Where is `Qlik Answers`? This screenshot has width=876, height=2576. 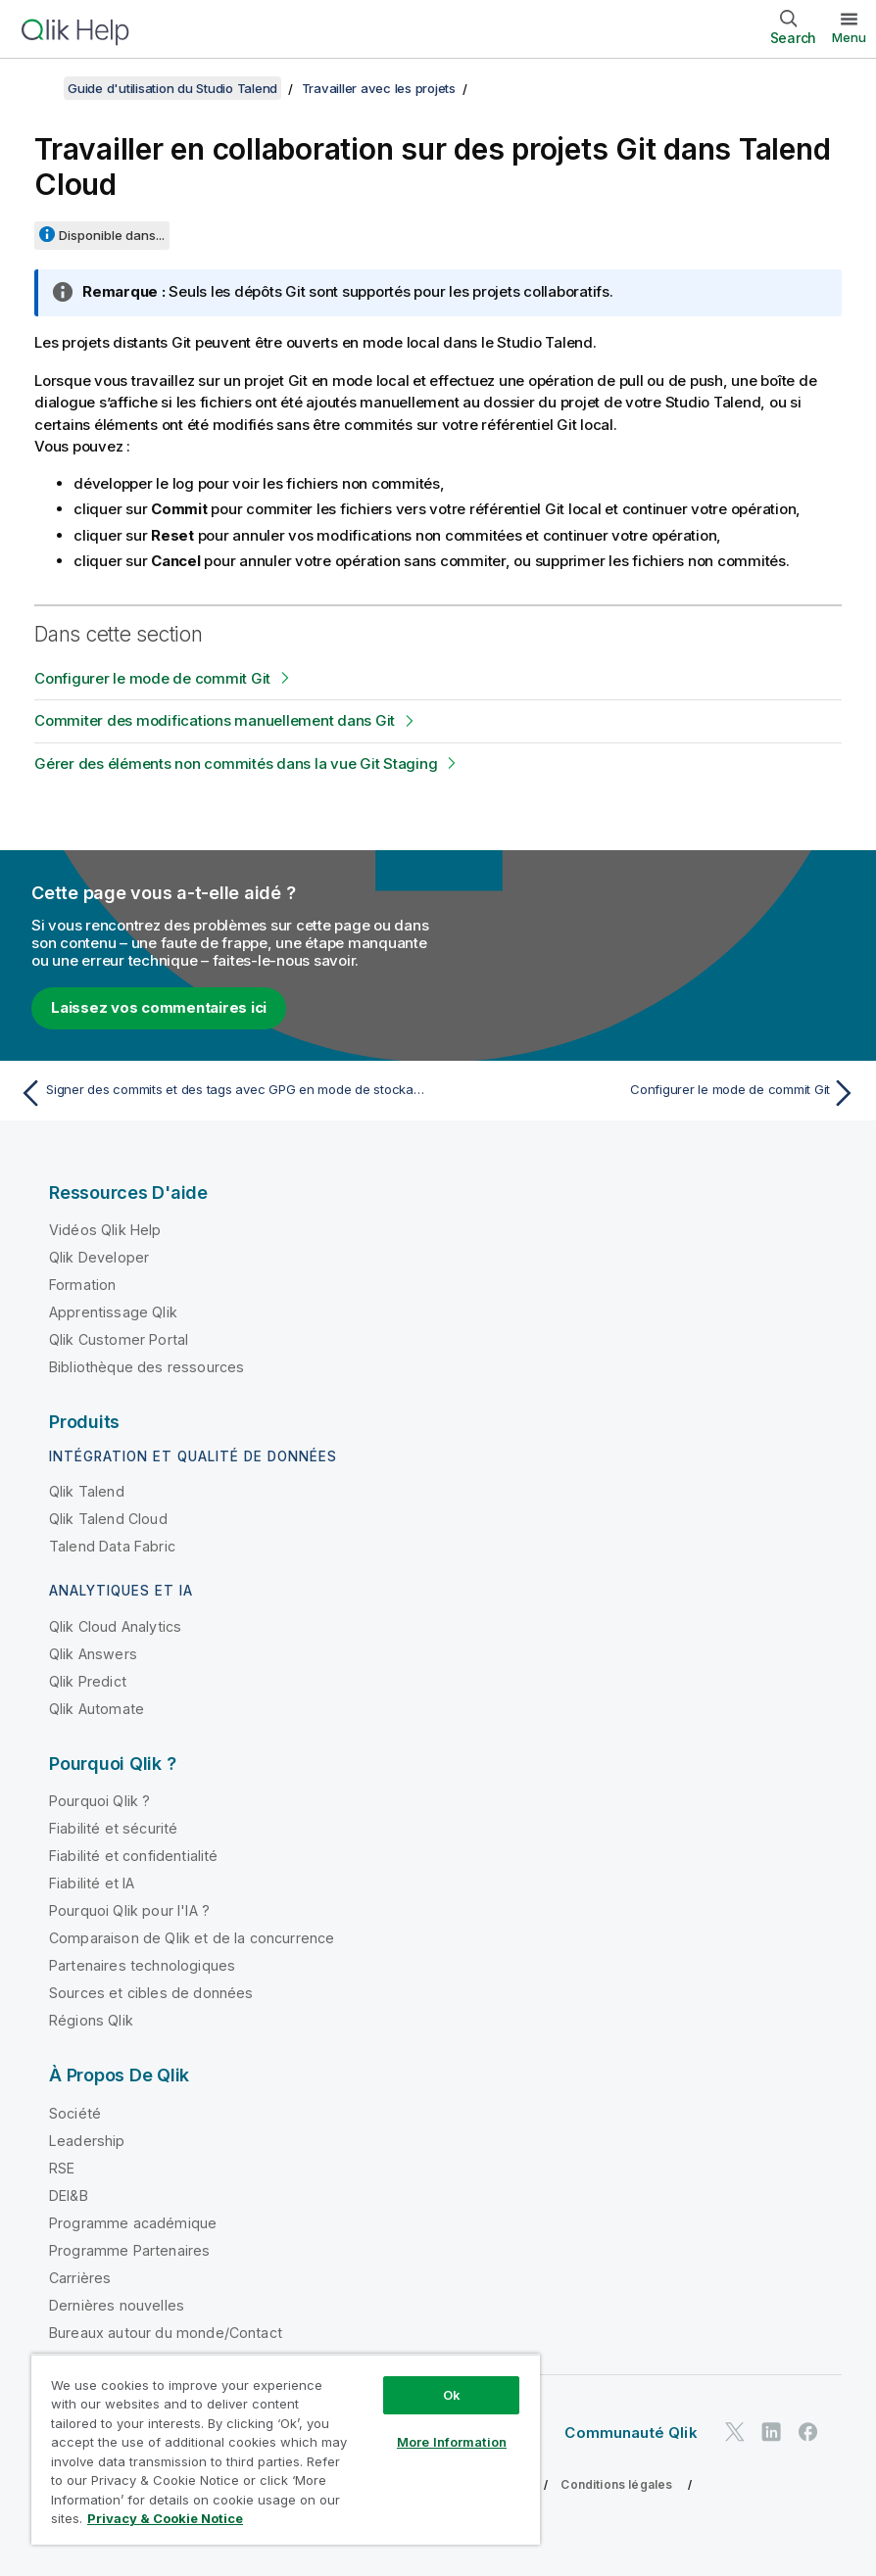
Qlik Answers is located at coordinates (93, 1654).